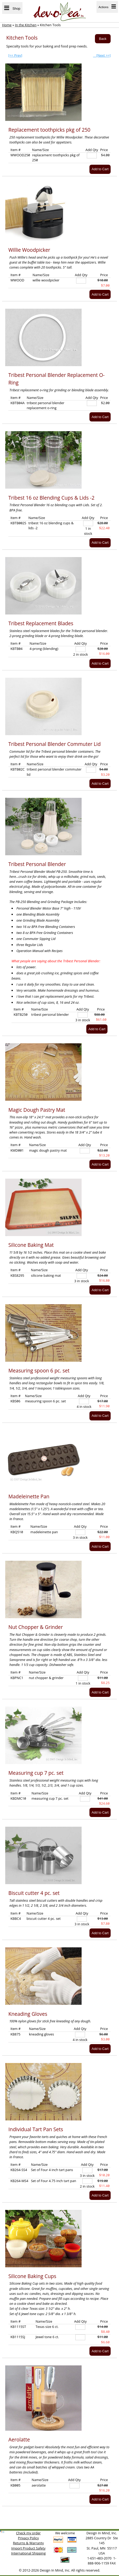 Image resolution: width=119 pixels, height=2576 pixels. What do you see at coordinates (20, 1014) in the screenshot?
I see `KBTB250` at bounding box center [20, 1014].